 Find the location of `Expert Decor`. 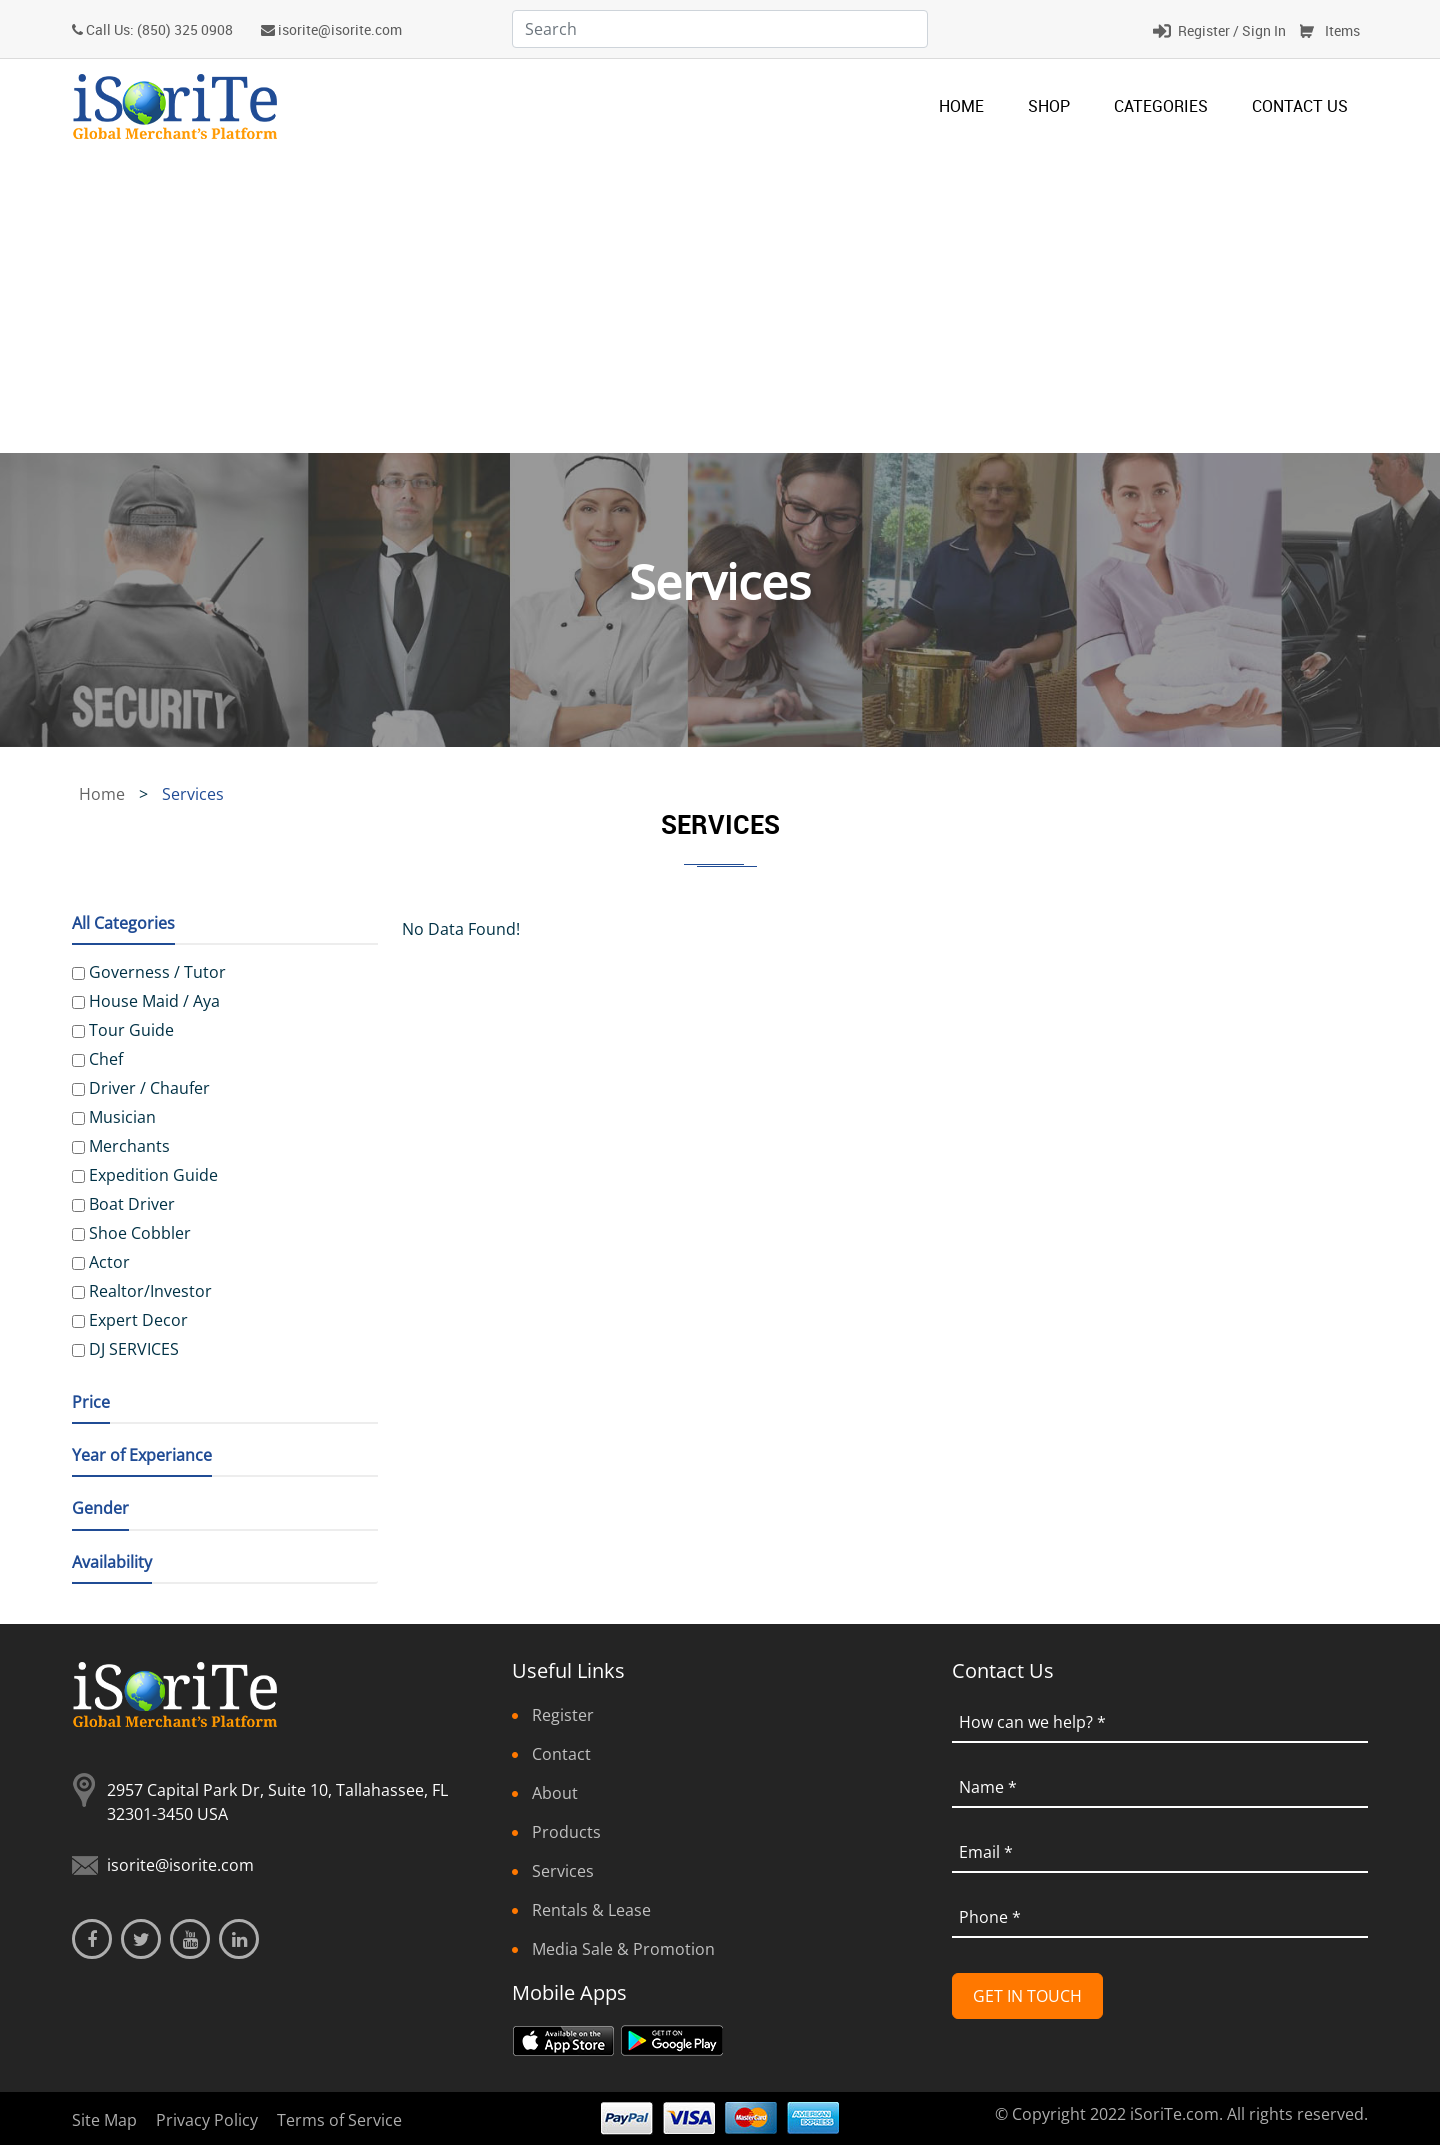

Expert Decor is located at coordinates (138, 1320).